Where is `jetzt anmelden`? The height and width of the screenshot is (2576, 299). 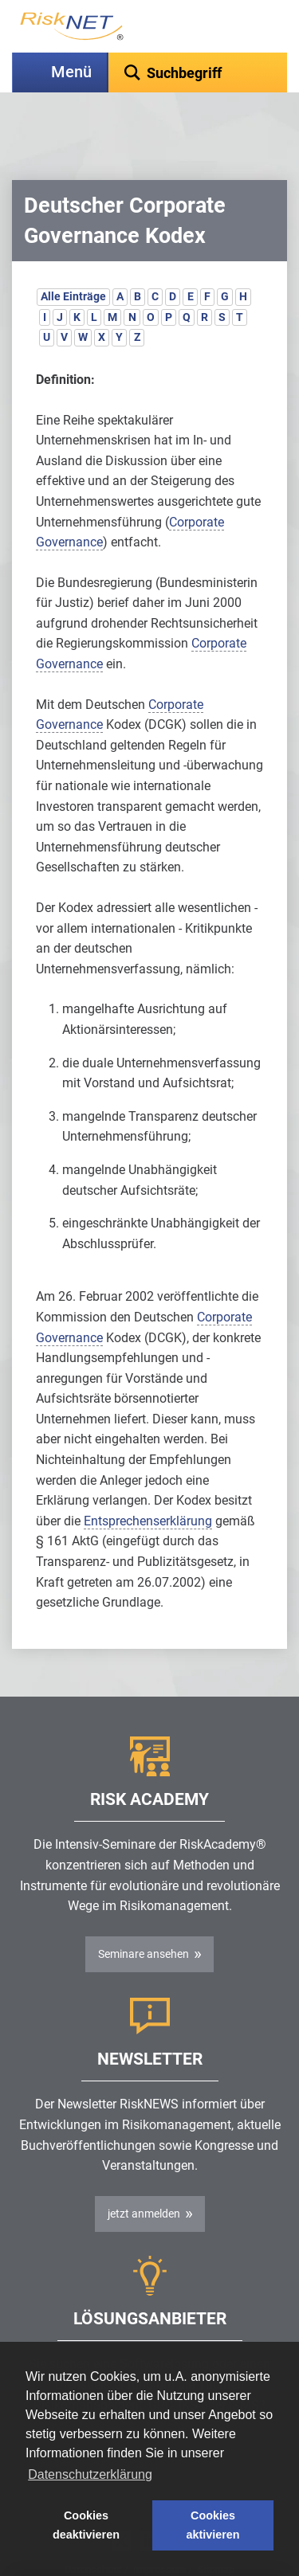 jetzt anmelden is located at coordinates (144, 2173).